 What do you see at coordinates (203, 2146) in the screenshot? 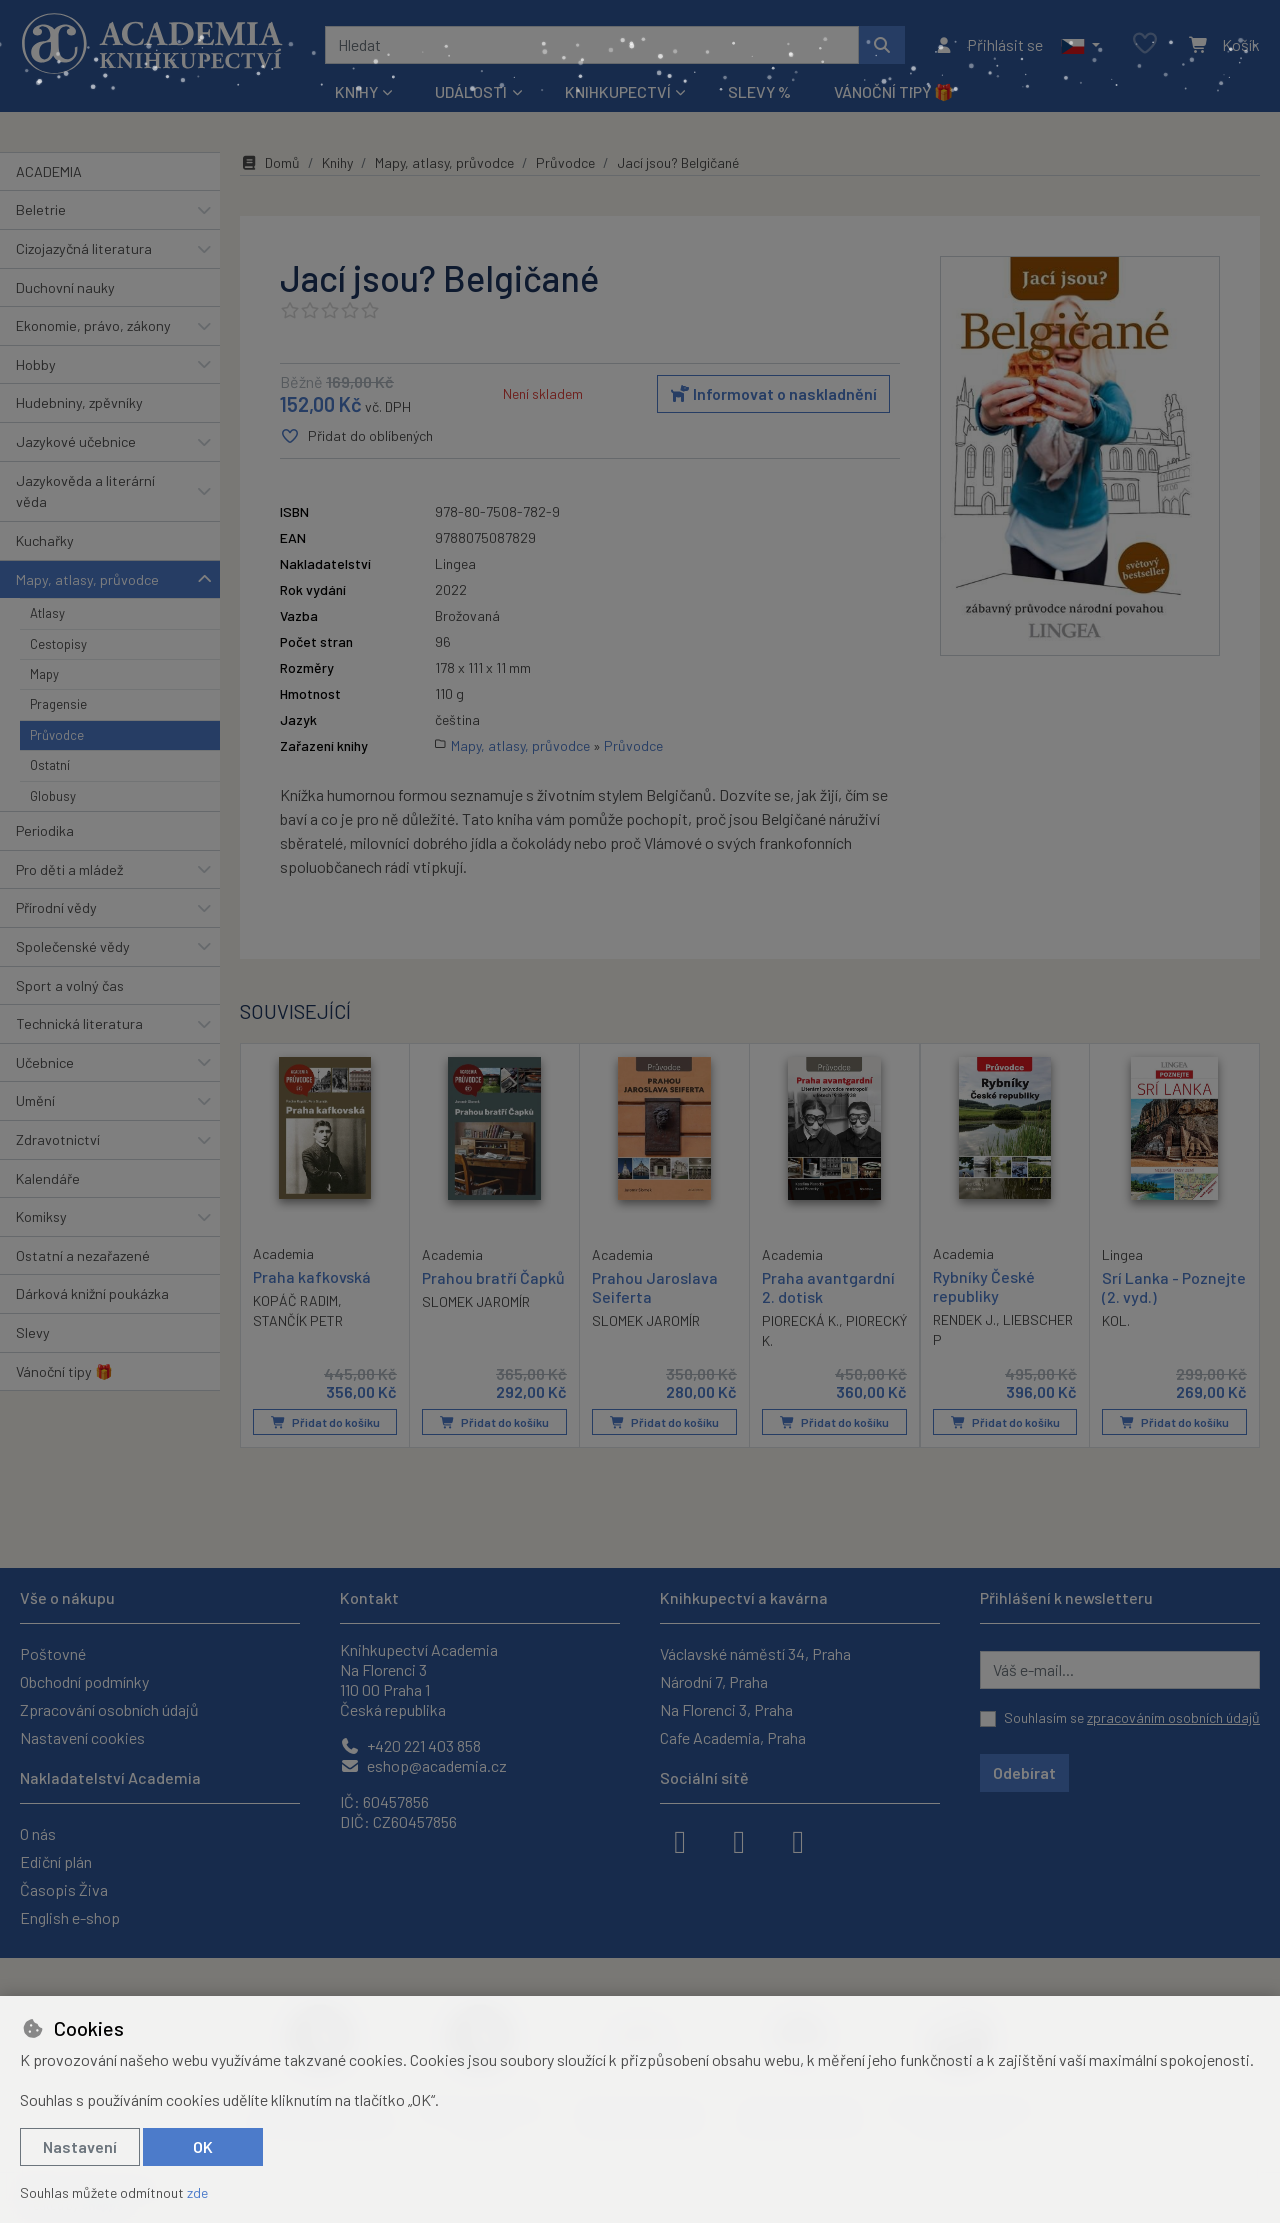
I see `OK` at bounding box center [203, 2146].